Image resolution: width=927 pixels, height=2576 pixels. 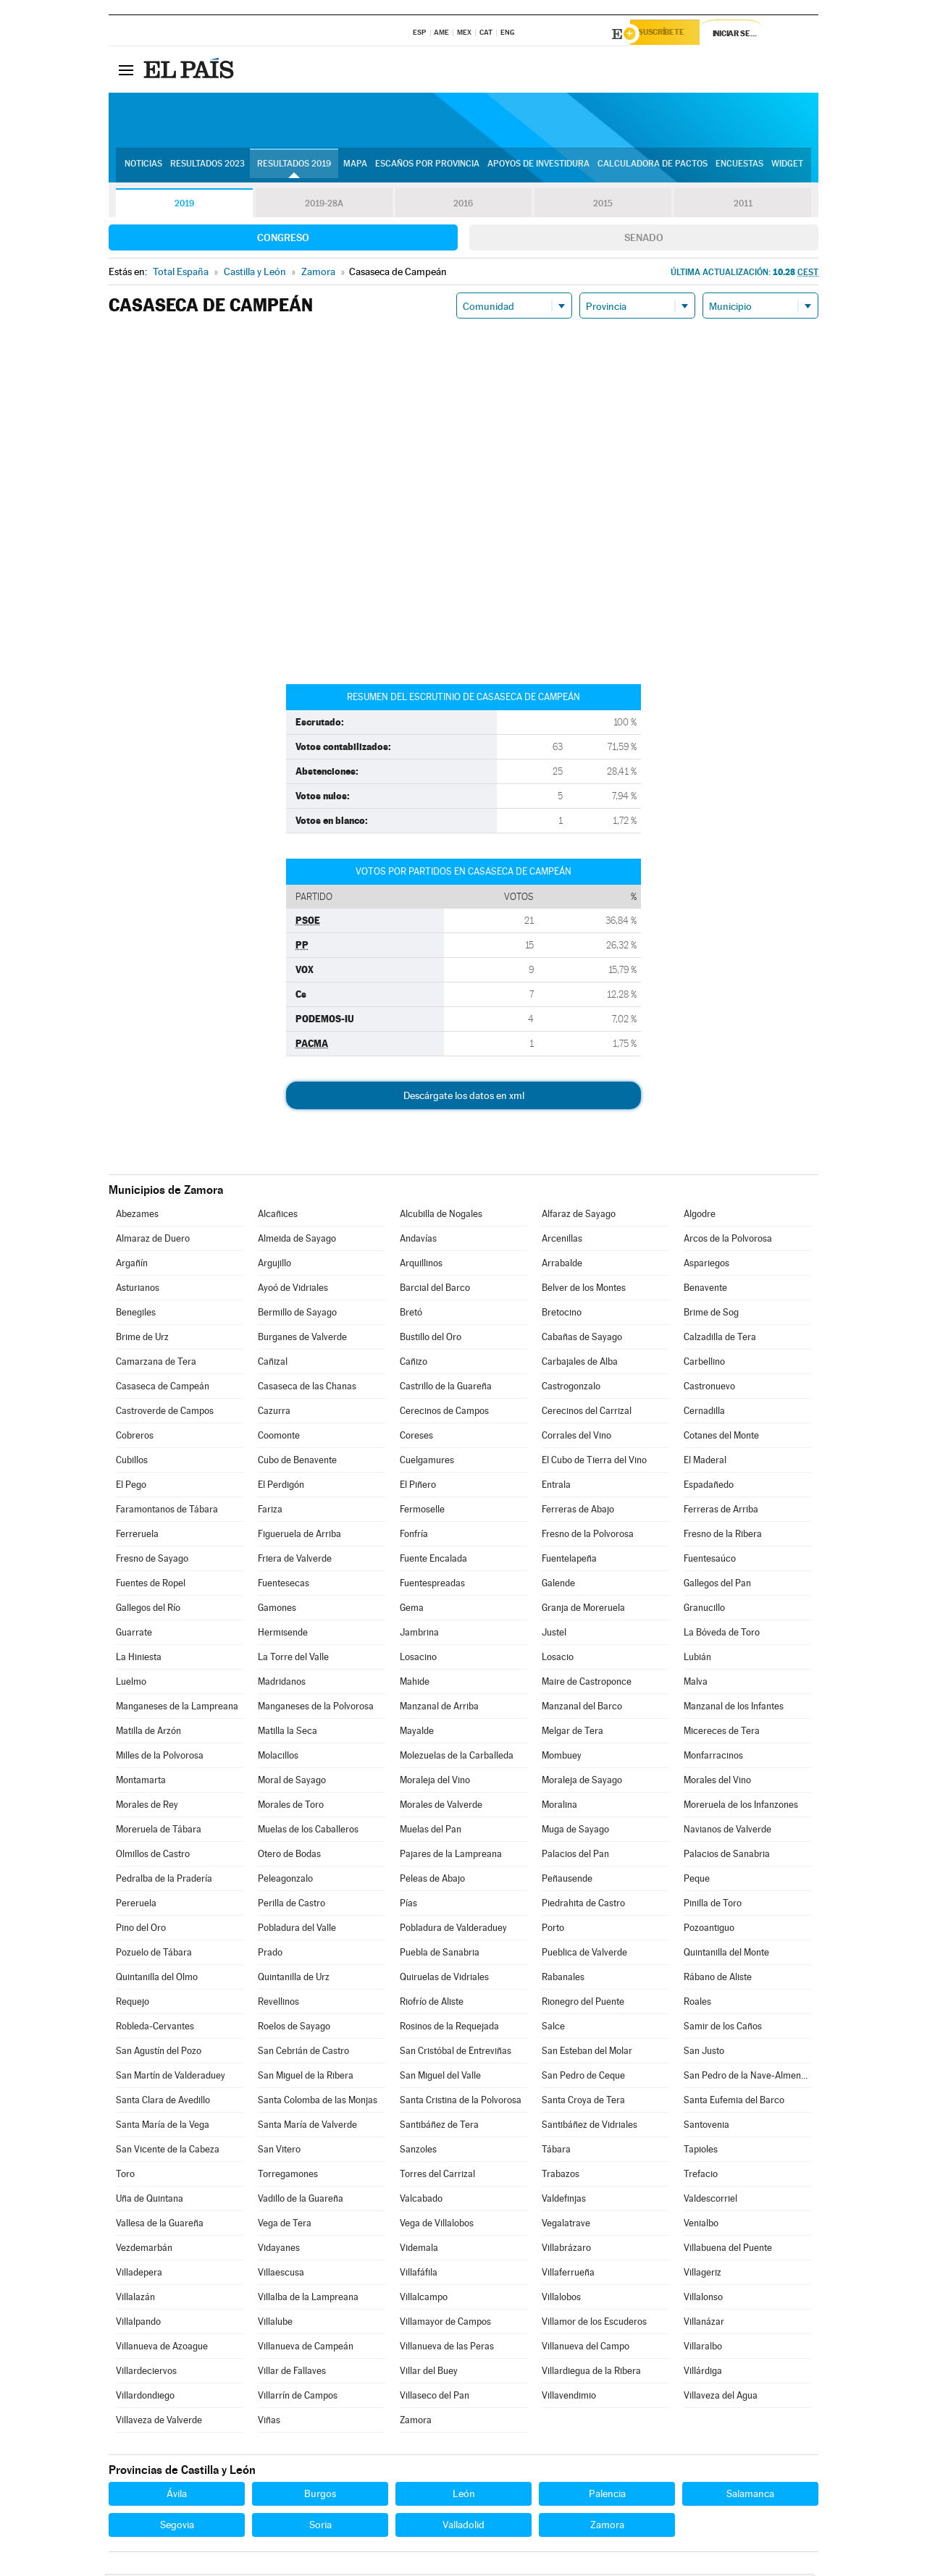 What do you see at coordinates (154, 1954) in the screenshot?
I see `Pozuelo de Tábara` at bounding box center [154, 1954].